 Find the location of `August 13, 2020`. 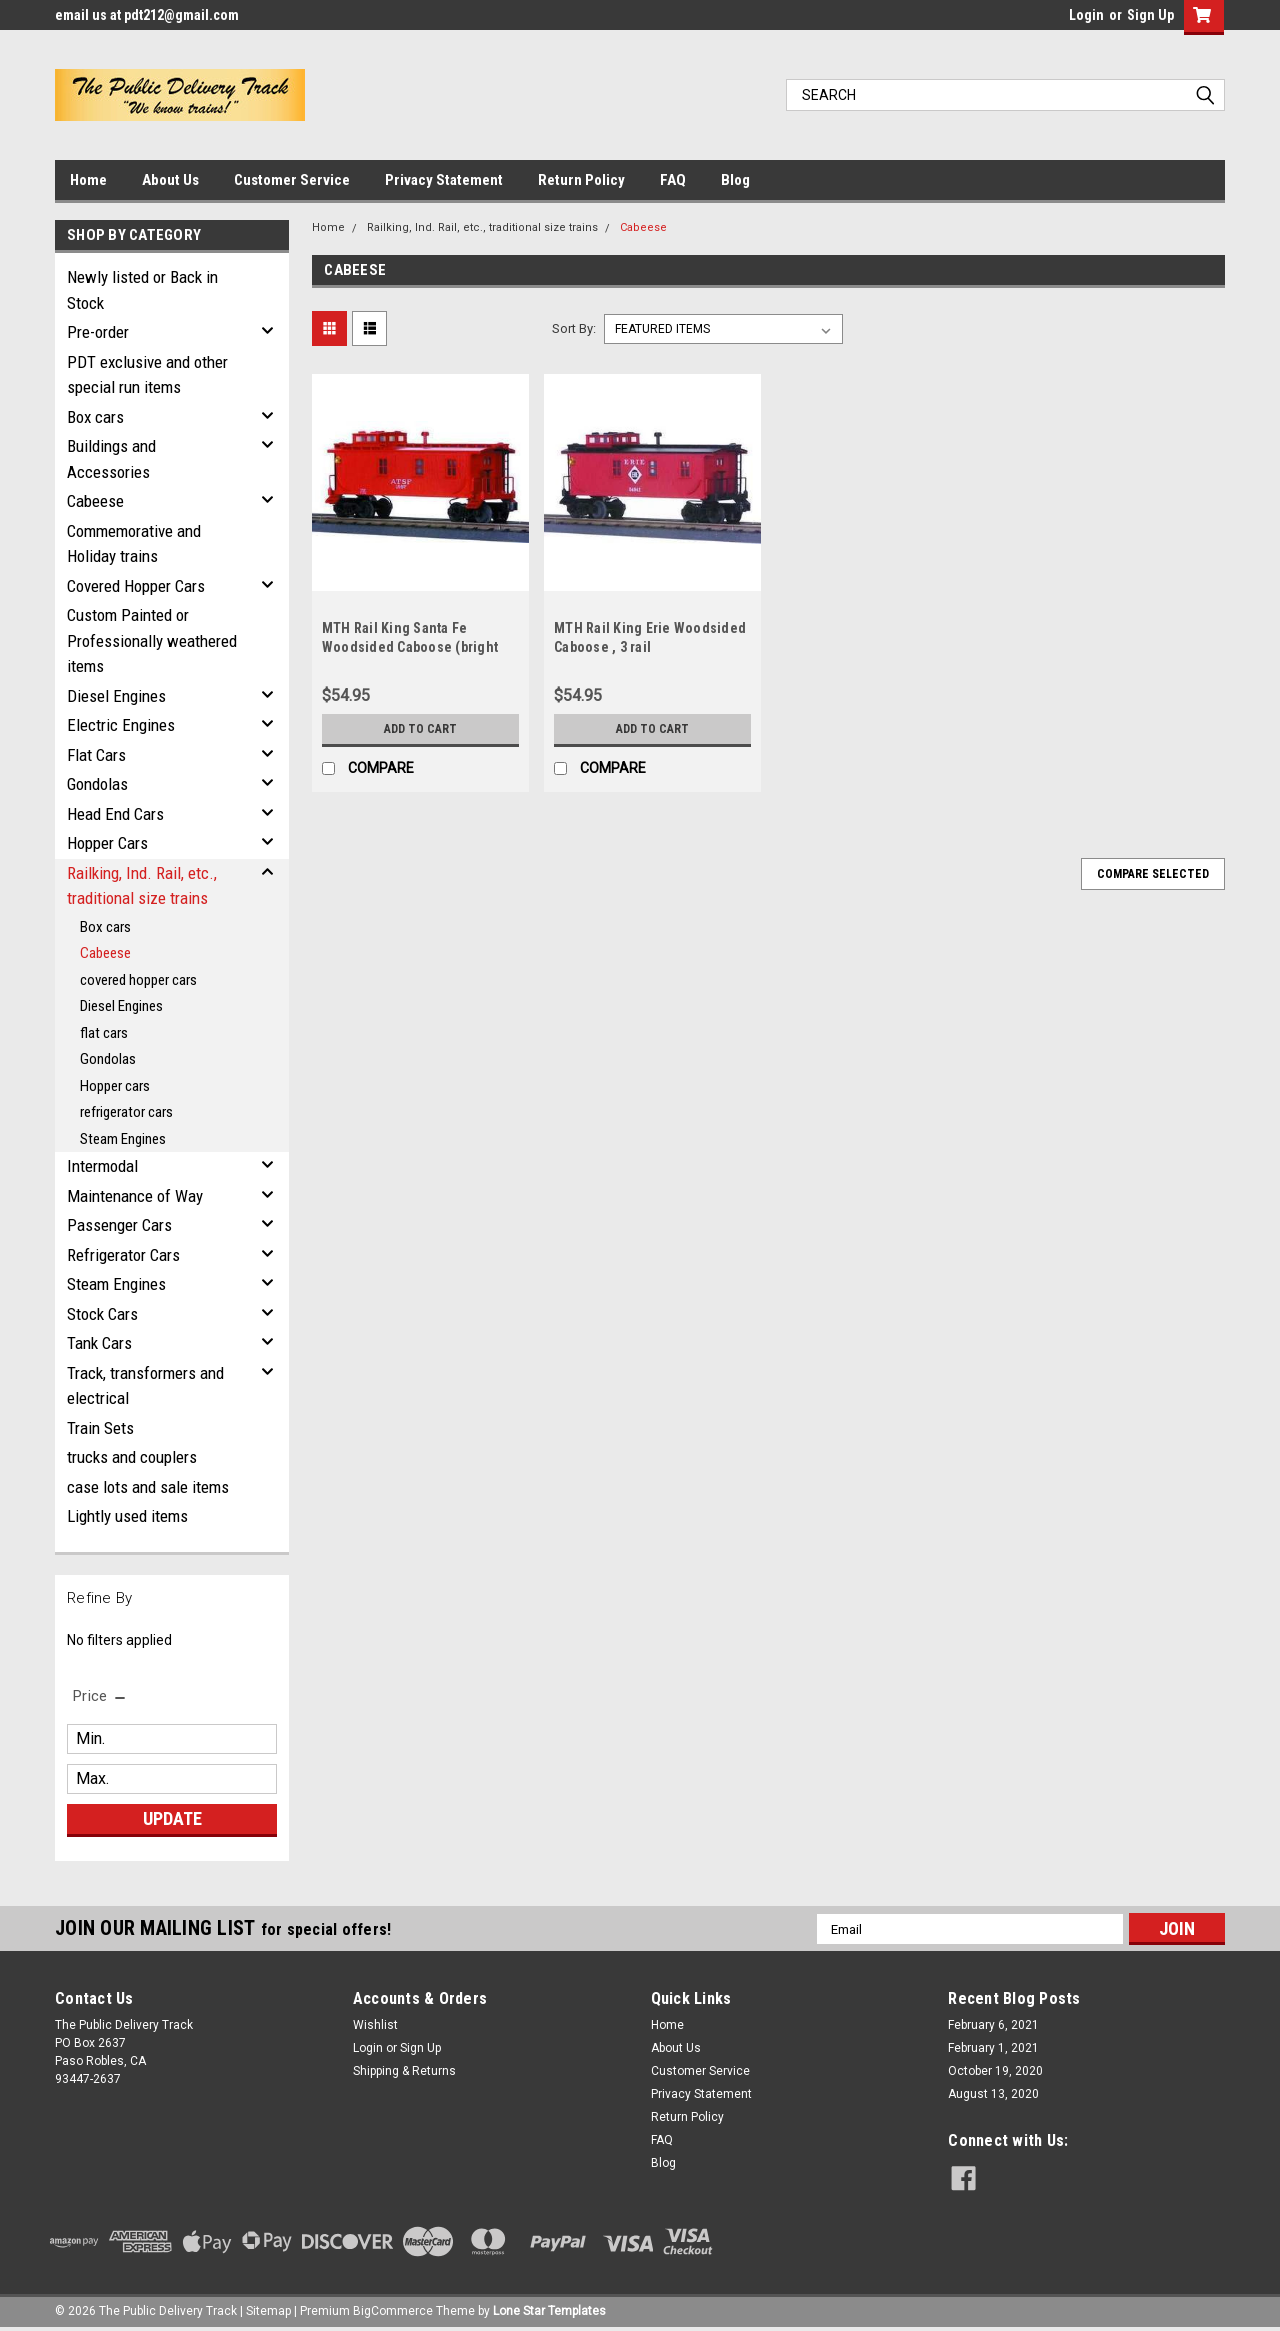

August 13, 2020 is located at coordinates (993, 2094).